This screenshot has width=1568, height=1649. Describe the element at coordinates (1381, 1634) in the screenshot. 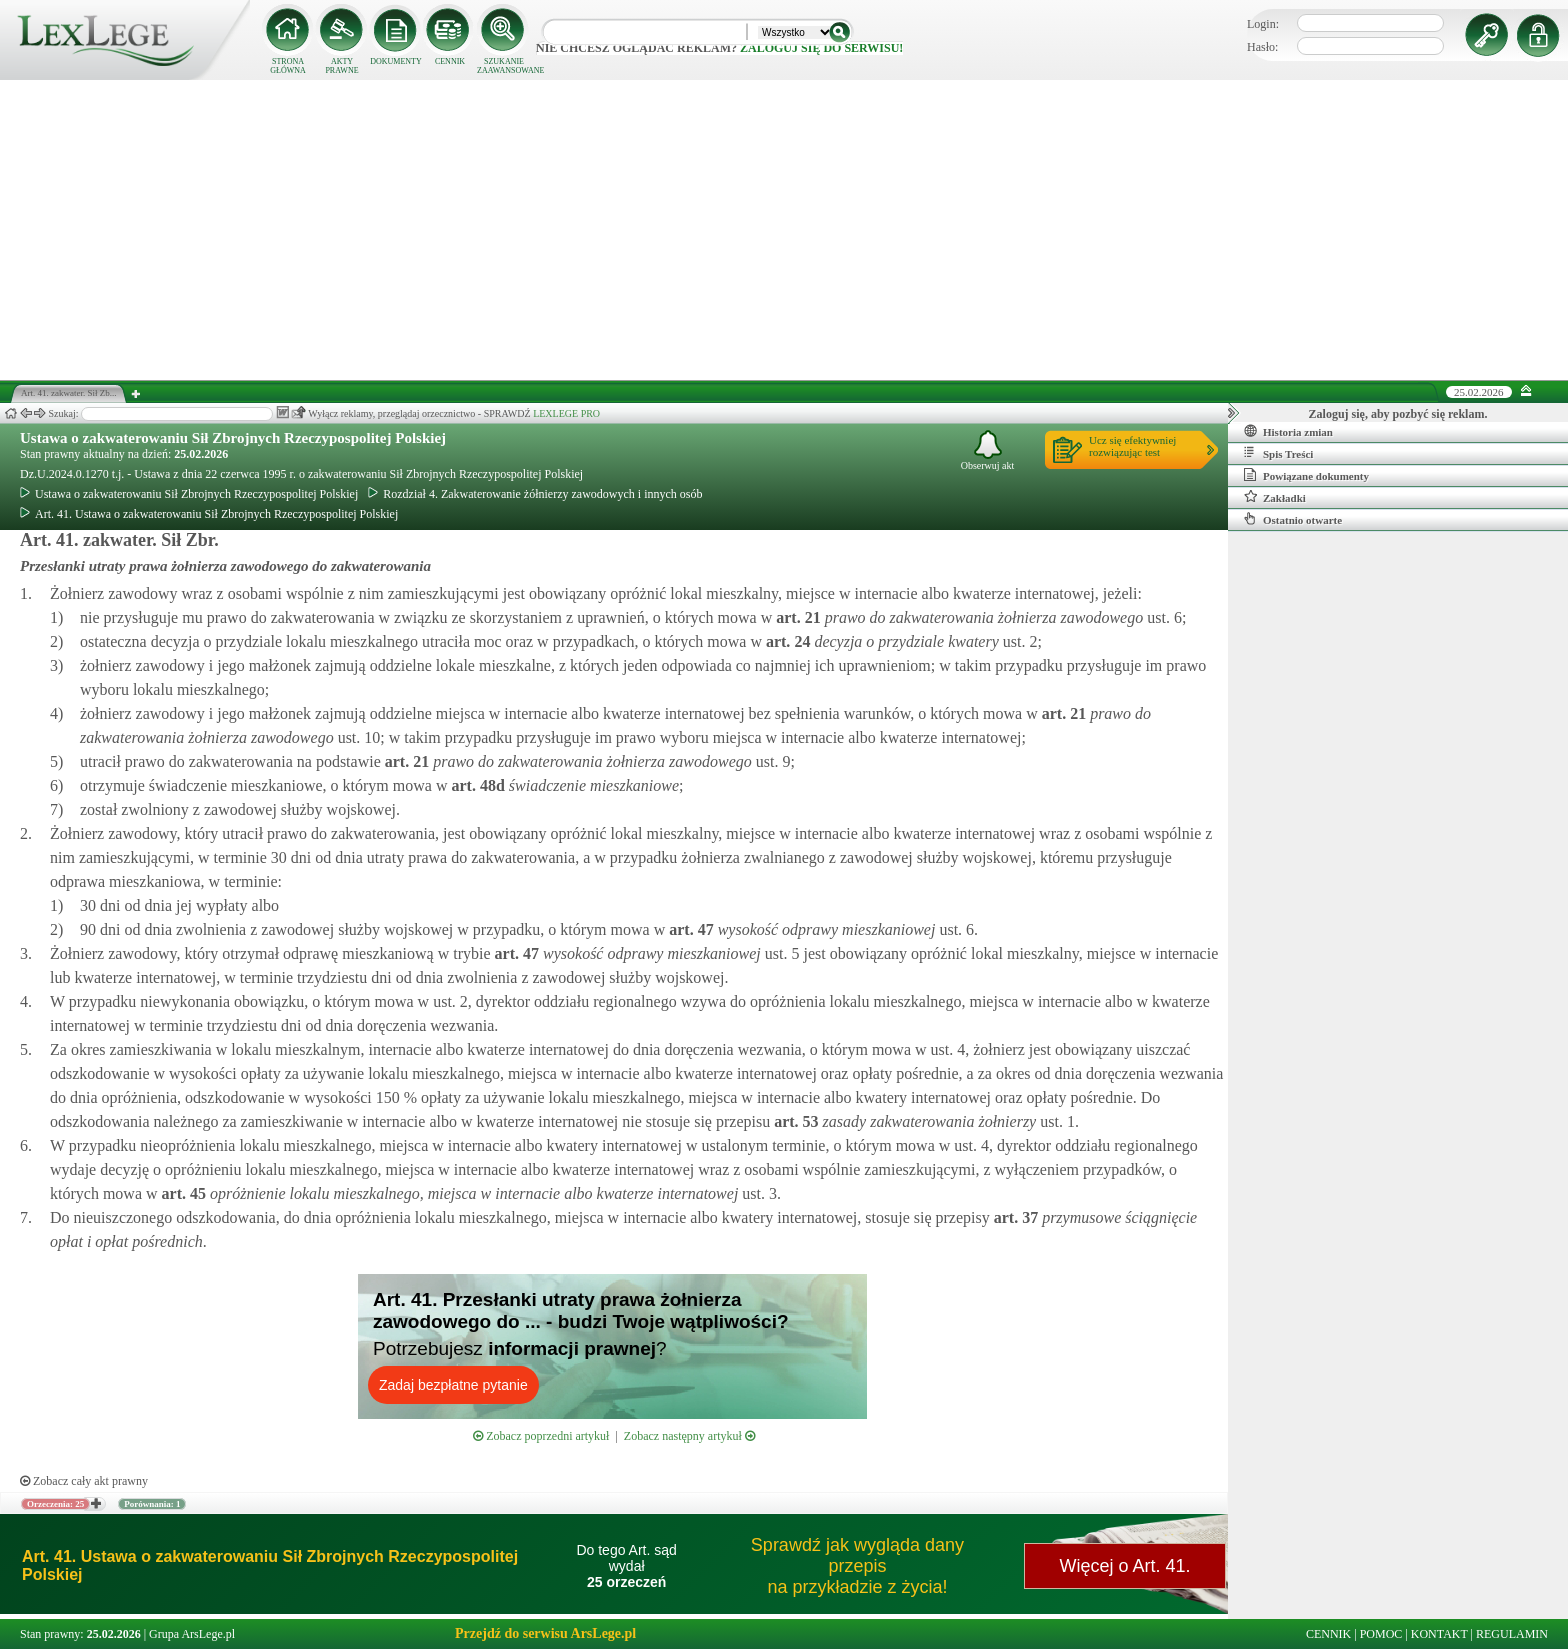

I see `POMOC` at that location.